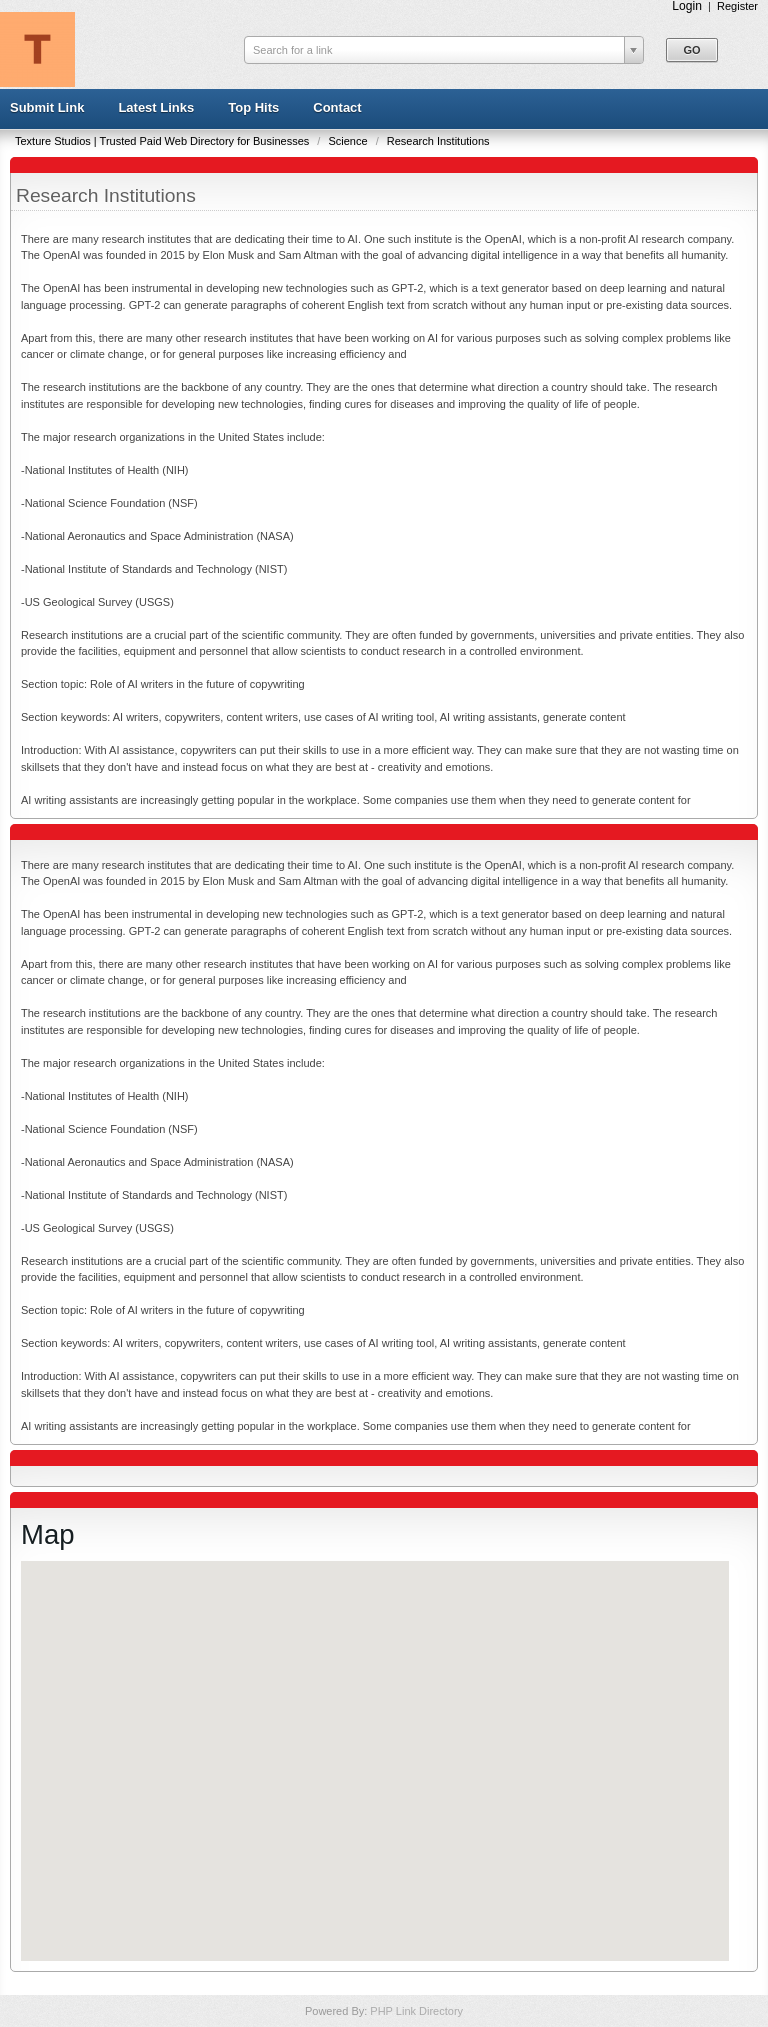  Describe the element at coordinates (337, 107) in the screenshot. I see `Contact` at that location.